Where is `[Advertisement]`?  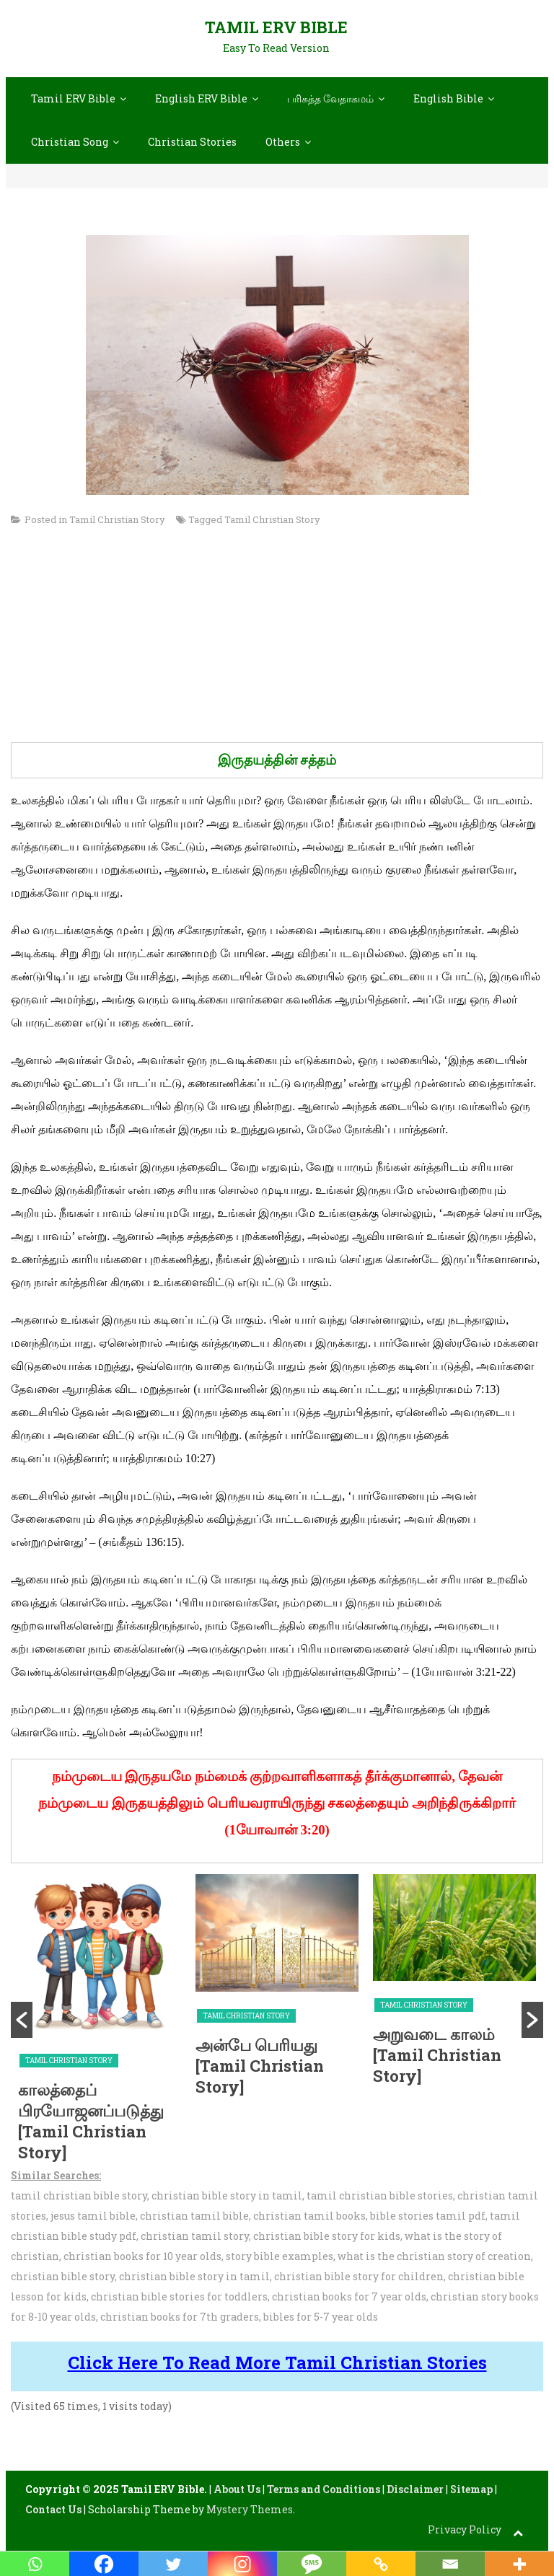 [Advertisement] is located at coordinates (277, 641).